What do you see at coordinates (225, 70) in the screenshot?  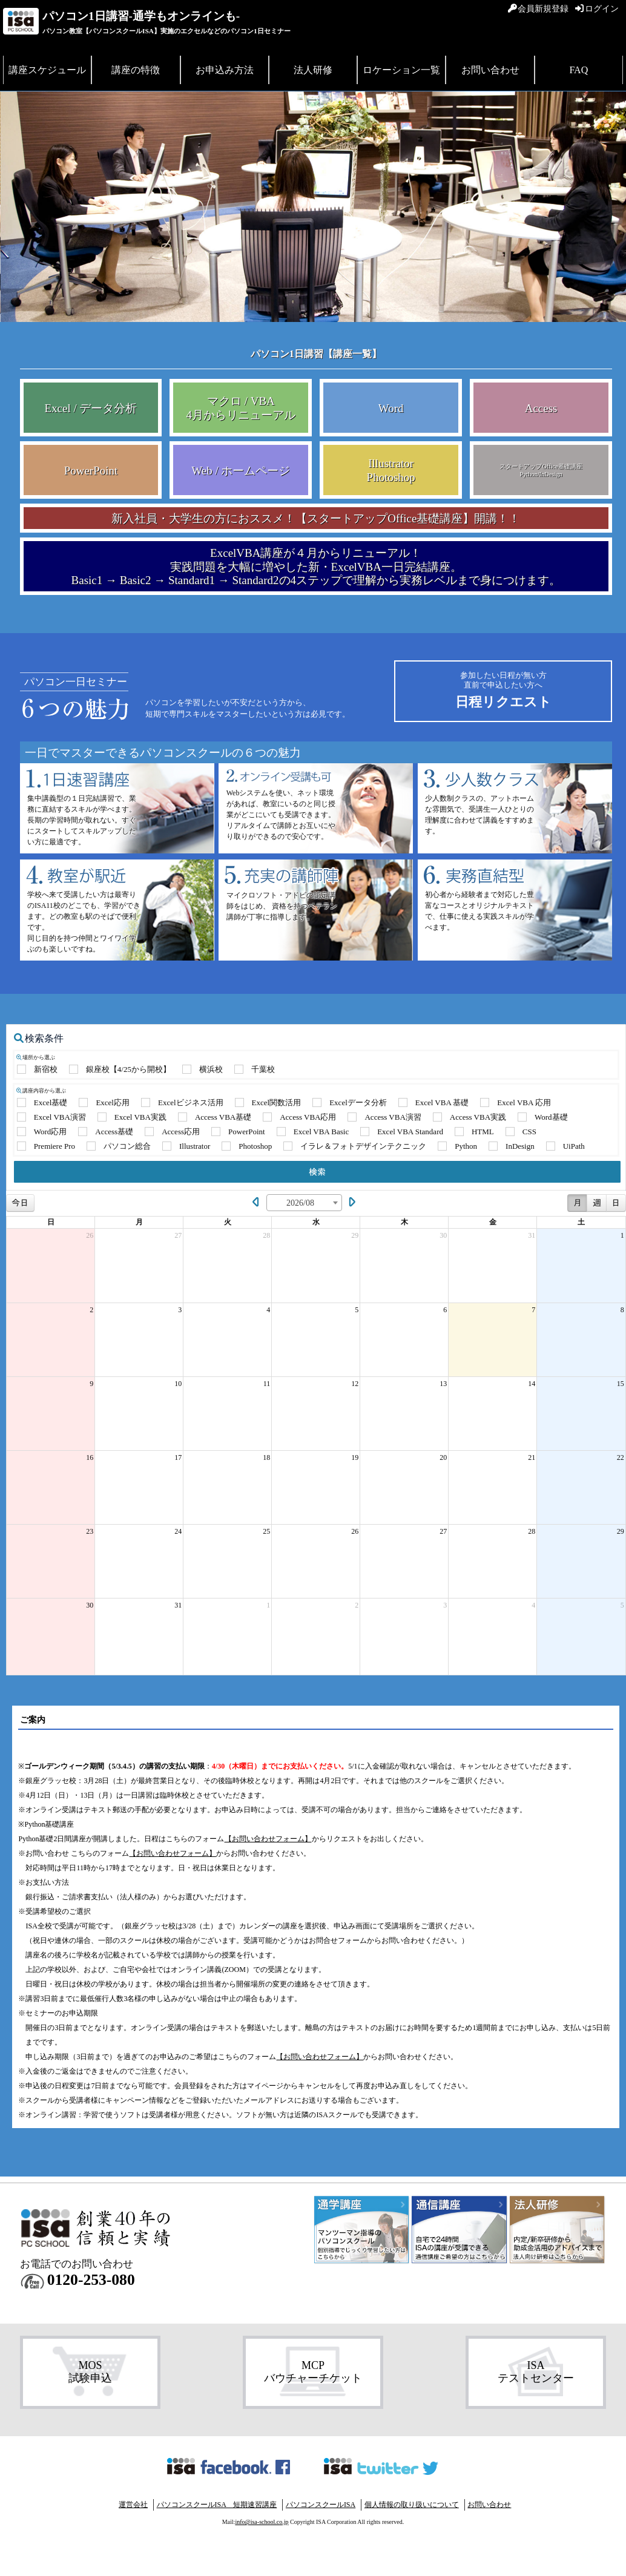 I see `お申込み方法` at bounding box center [225, 70].